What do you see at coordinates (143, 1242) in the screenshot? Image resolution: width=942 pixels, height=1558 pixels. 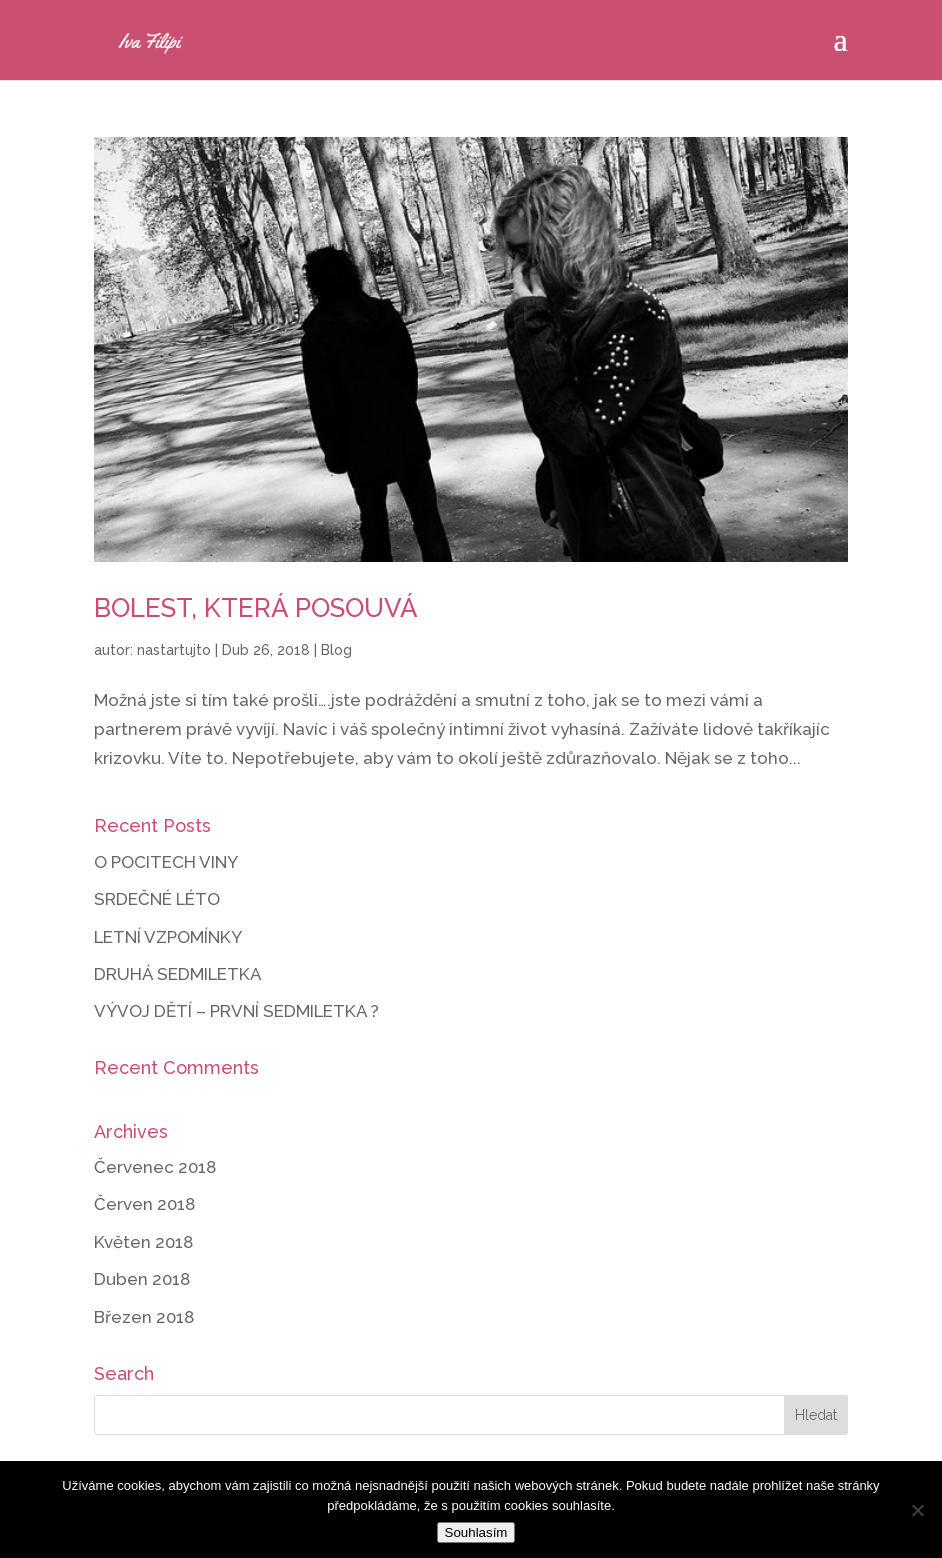 I see `Květen 2018` at bounding box center [143, 1242].